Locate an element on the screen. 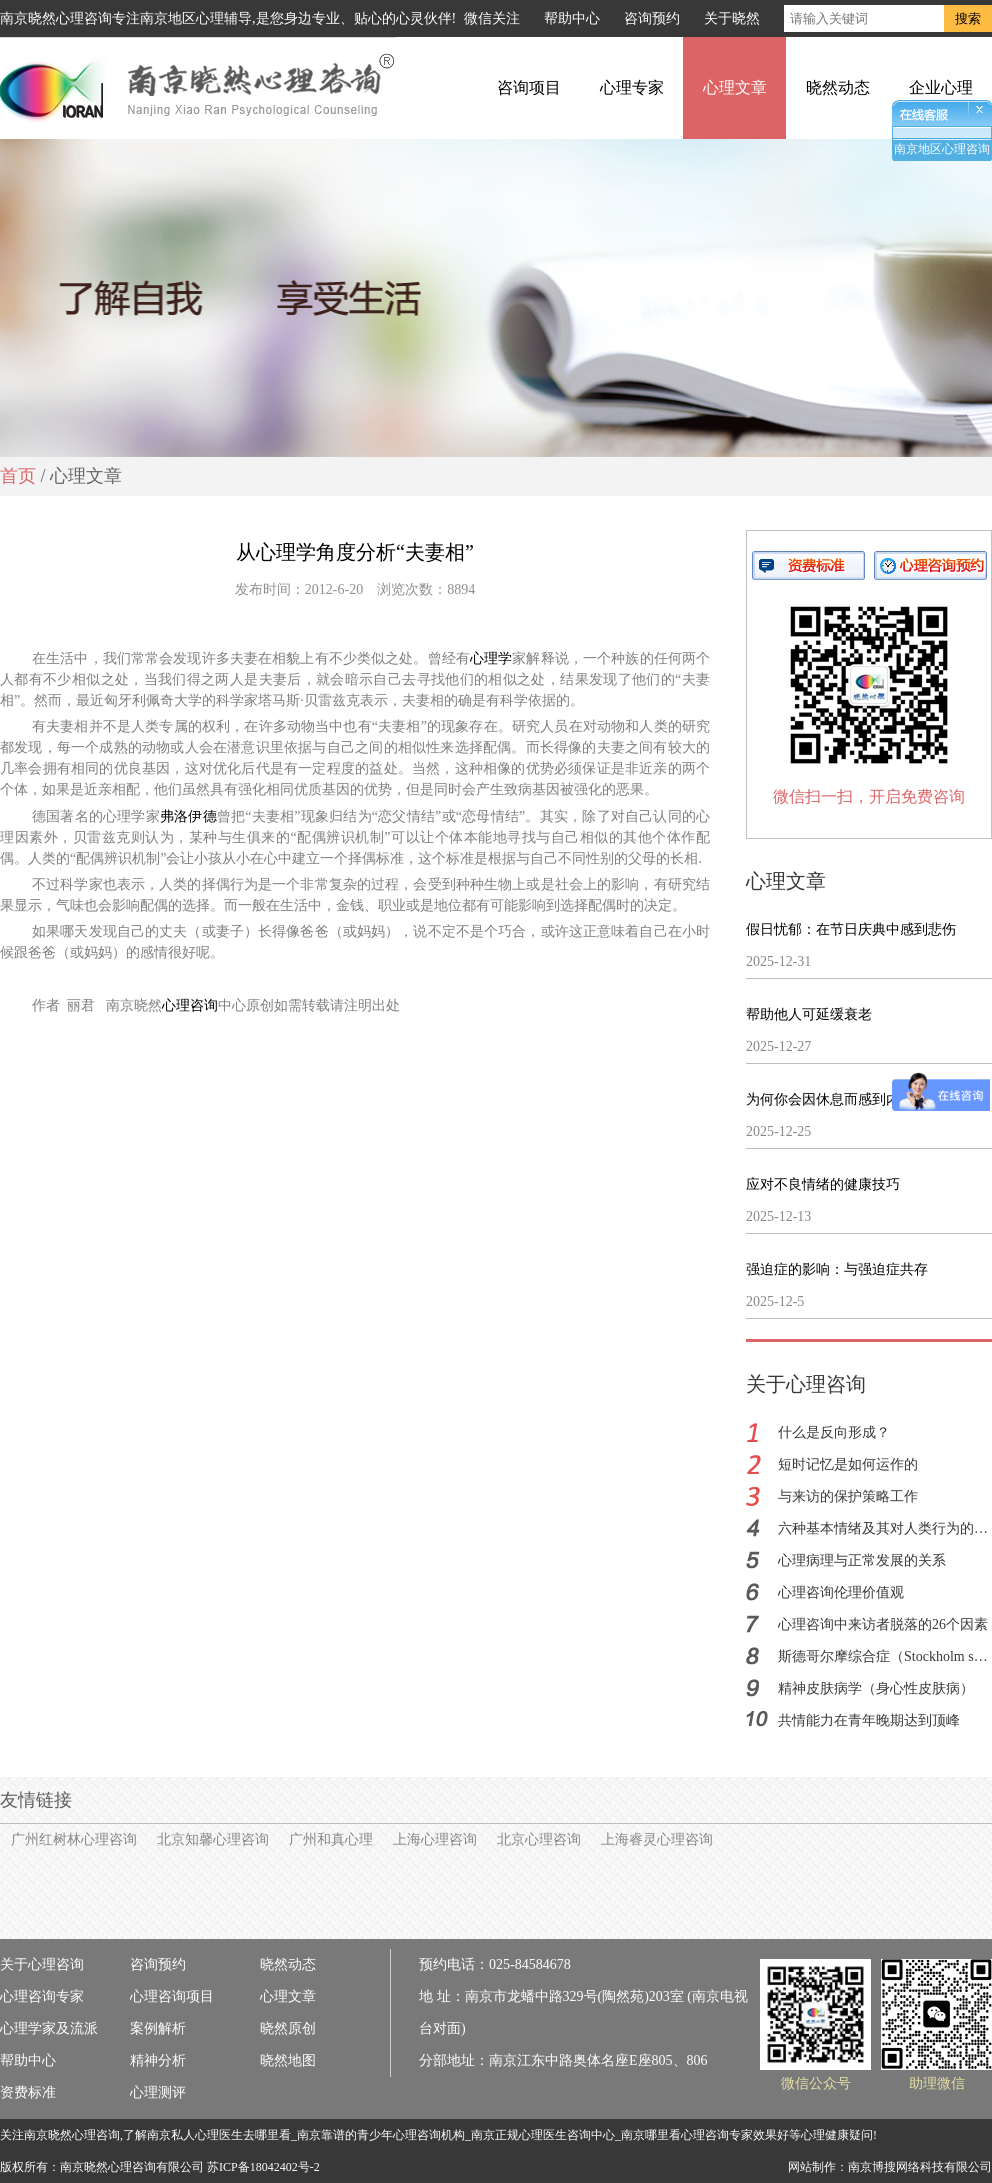  微信关注 is located at coordinates (492, 18).